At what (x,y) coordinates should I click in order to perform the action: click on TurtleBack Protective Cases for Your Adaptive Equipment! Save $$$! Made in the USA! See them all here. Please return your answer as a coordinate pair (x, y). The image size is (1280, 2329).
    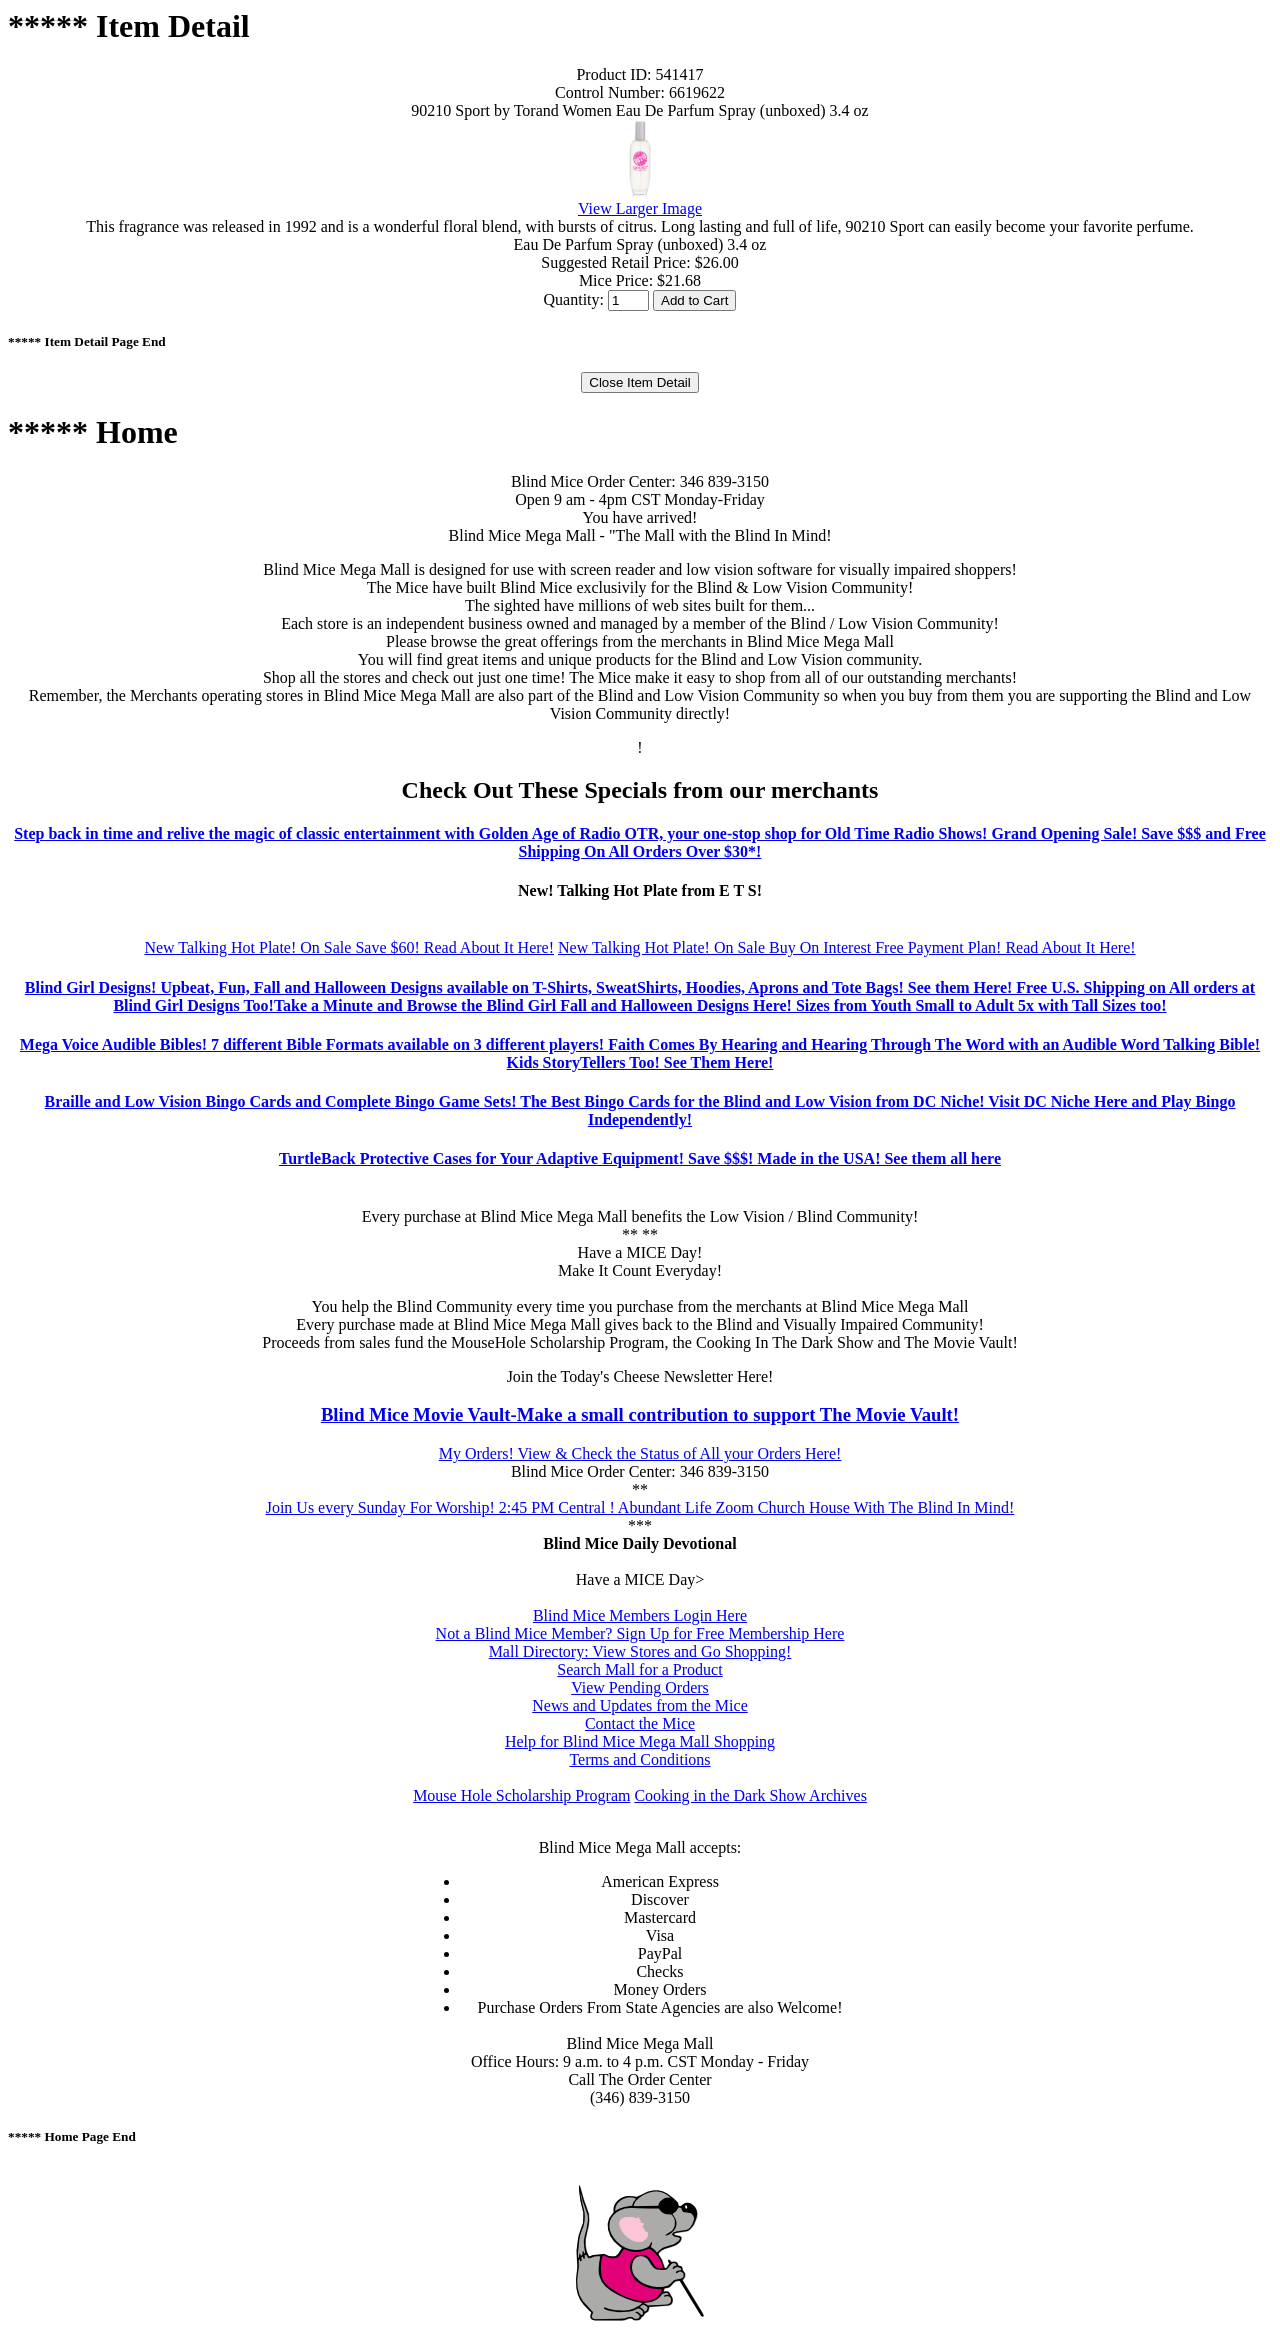
    Looking at the image, I should click on (640, 1158).